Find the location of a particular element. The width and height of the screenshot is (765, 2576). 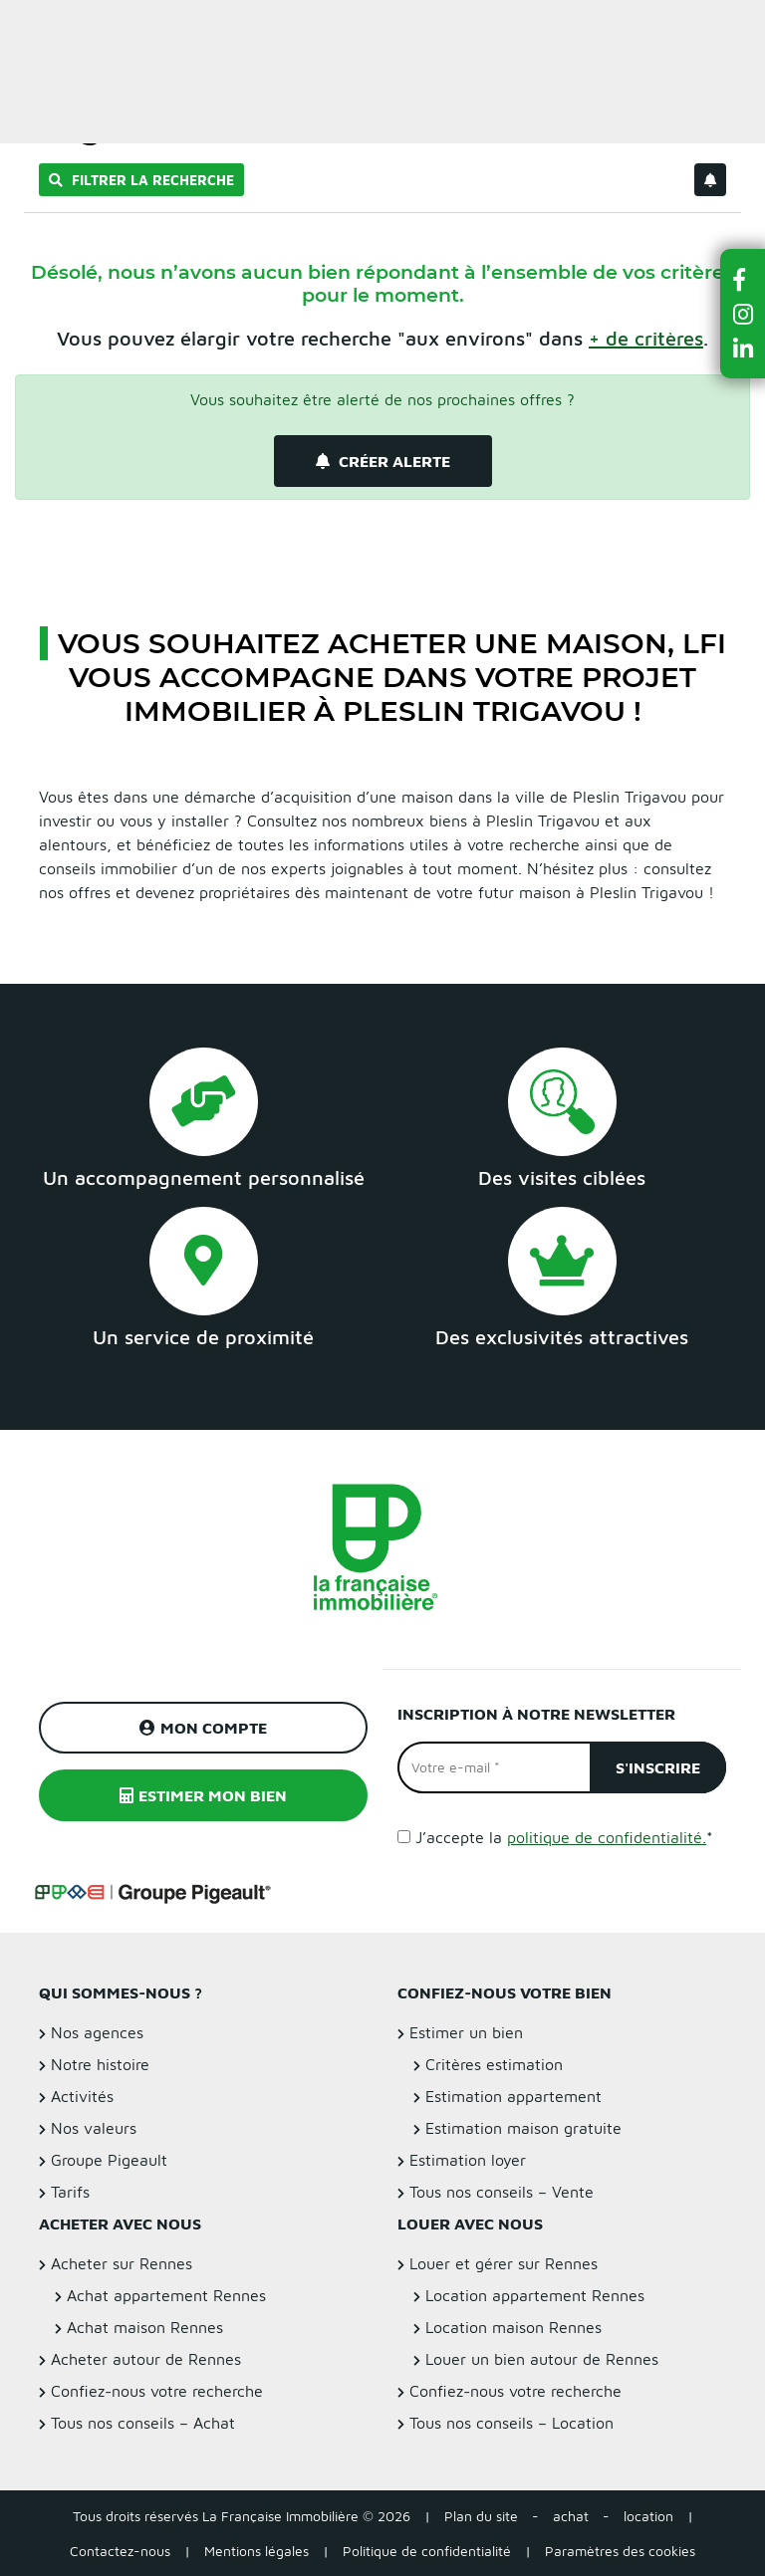

Politique de confidentialité is located at coordinates (427, 2550).